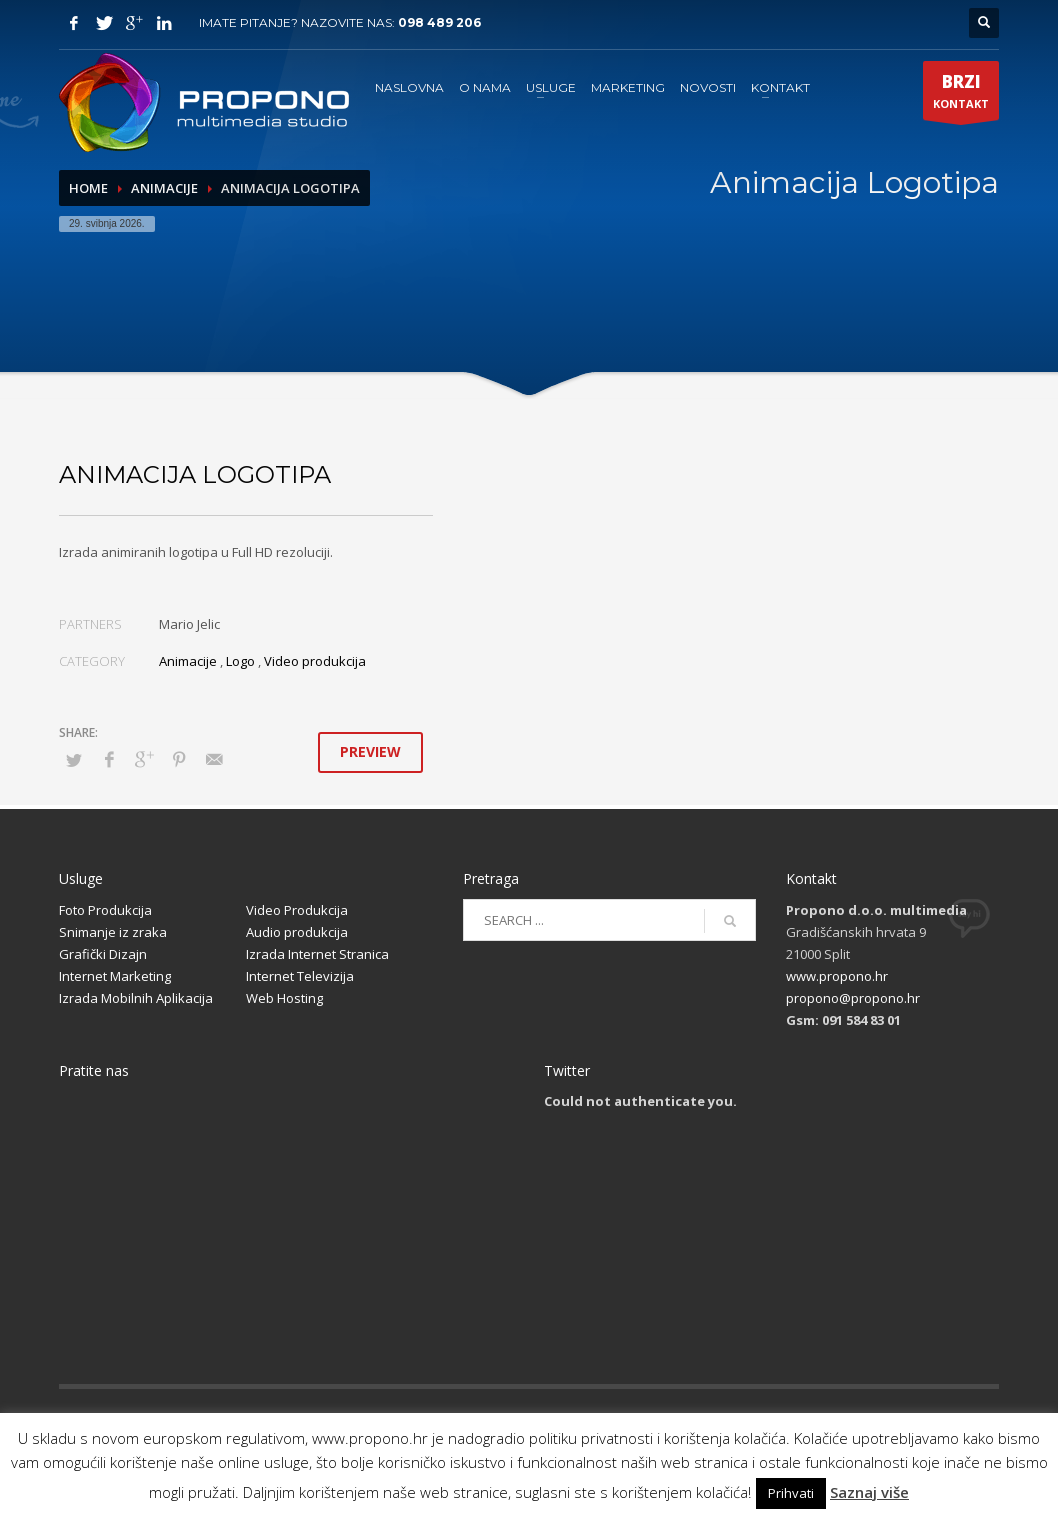 This screenshot has height=1521, width=1058. I want to click on NASLOVNA, so click(409, 87).